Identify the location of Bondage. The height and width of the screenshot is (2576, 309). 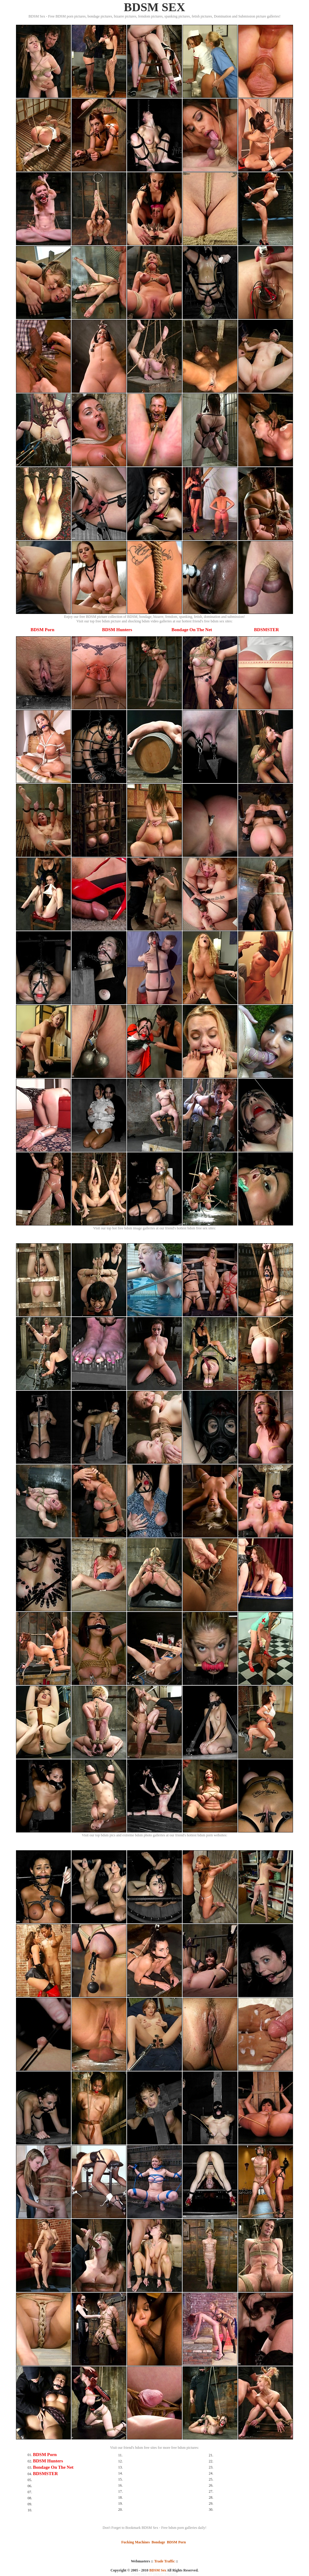
(158, 2542).